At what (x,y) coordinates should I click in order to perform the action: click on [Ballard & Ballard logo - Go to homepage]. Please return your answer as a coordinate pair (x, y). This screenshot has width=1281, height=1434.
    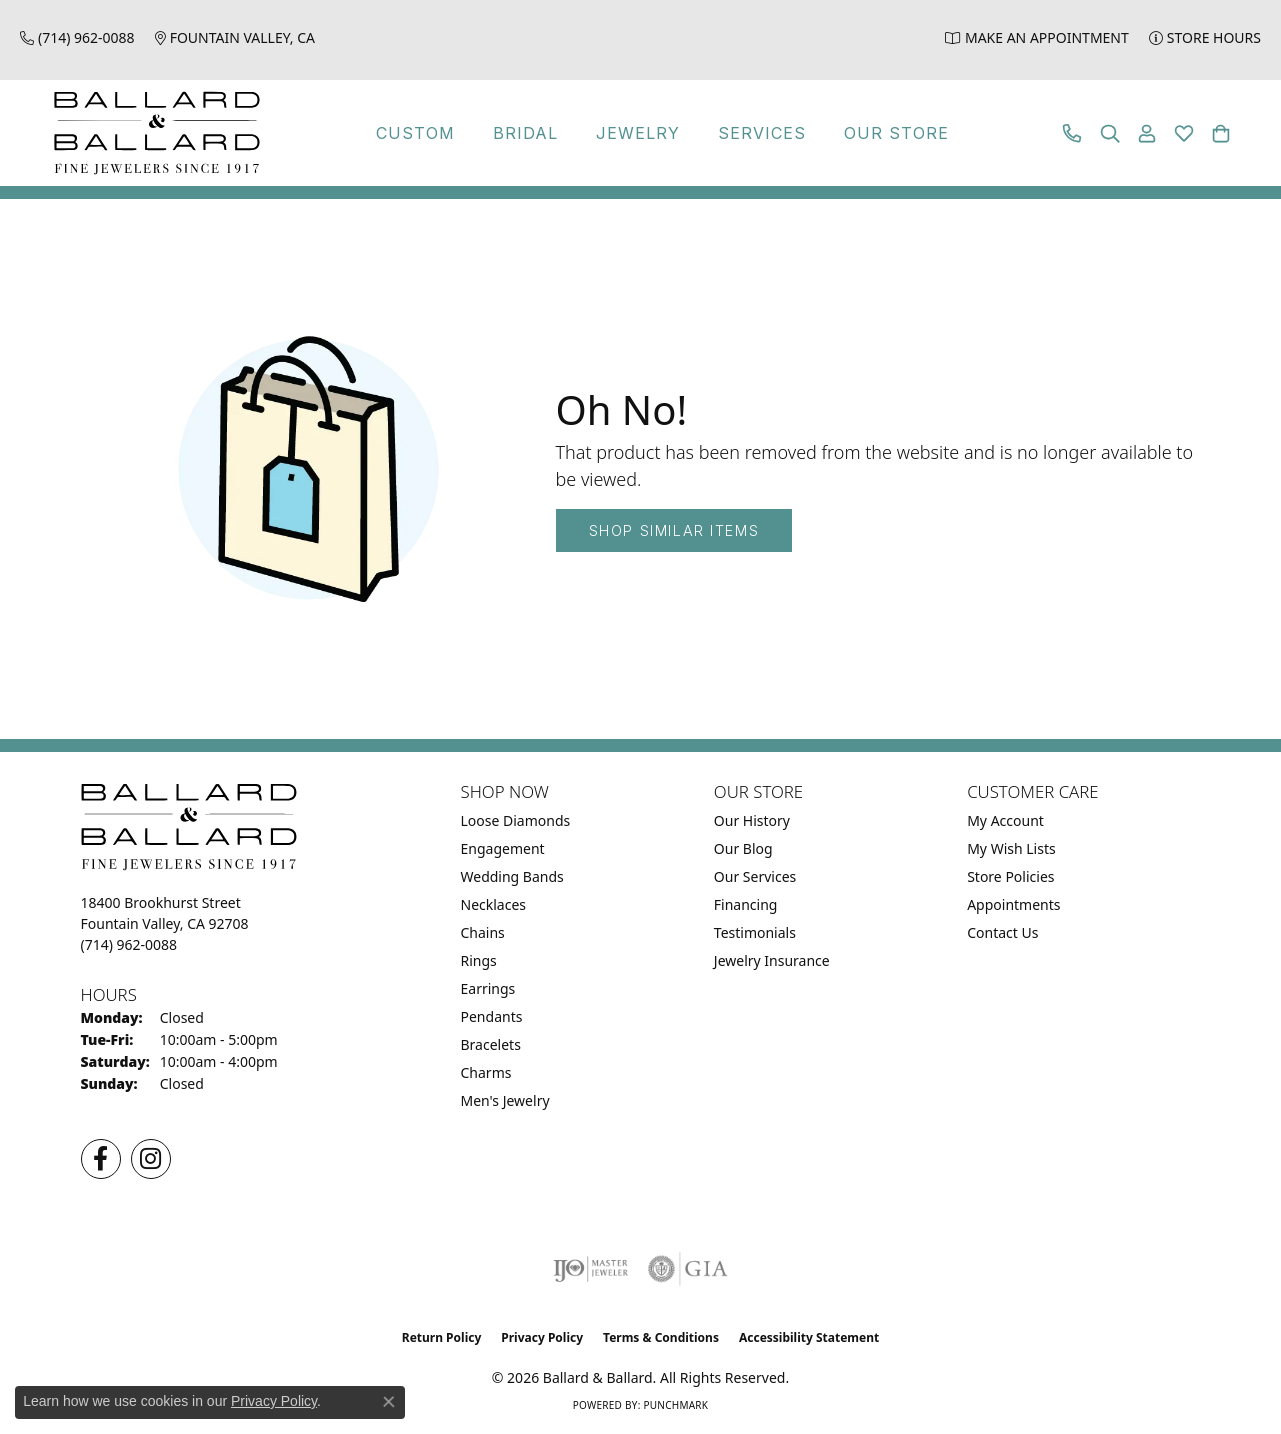
    Looking at the image, I should click on (152, 133).